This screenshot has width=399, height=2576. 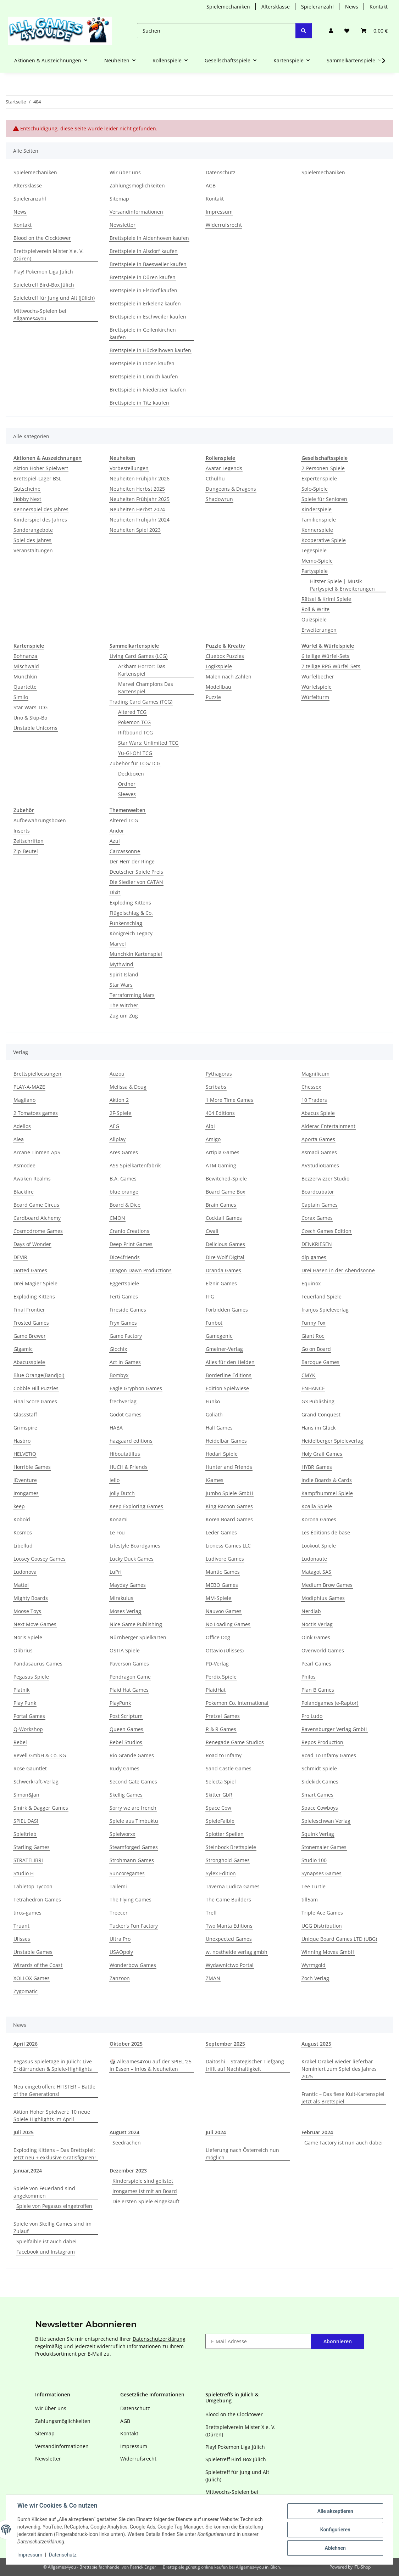 What do you see at coordinates (312, 1335) in the screenshot?
I see `Giant Roc` at bounding box center [312, 1335].